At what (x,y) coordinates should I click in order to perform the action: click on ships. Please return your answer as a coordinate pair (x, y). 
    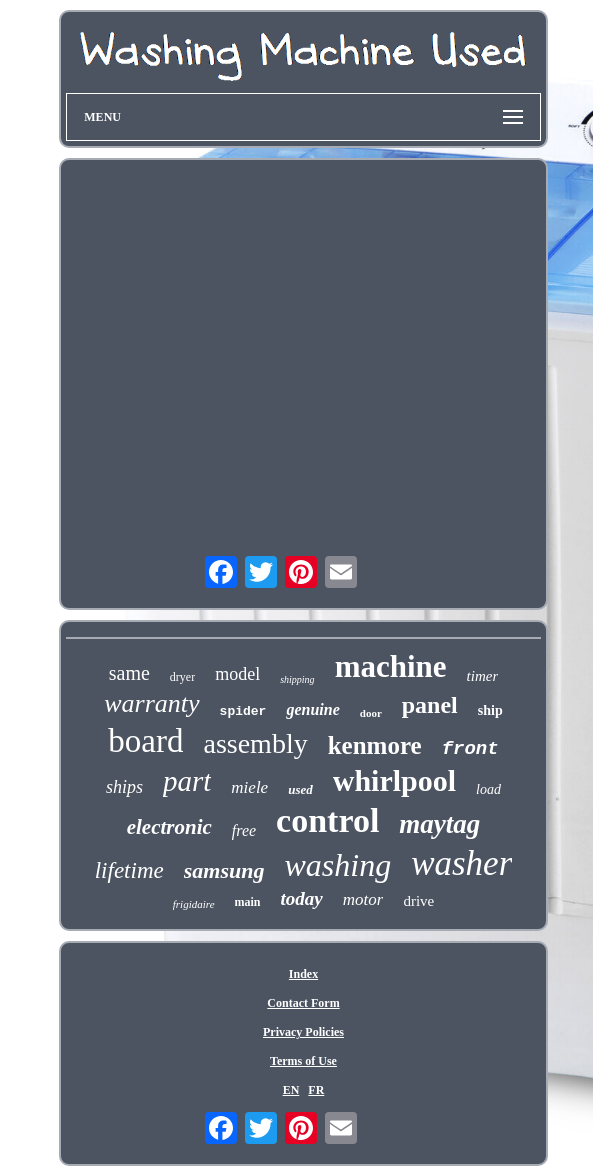
    Looking at the image, I should click on (124, 787).